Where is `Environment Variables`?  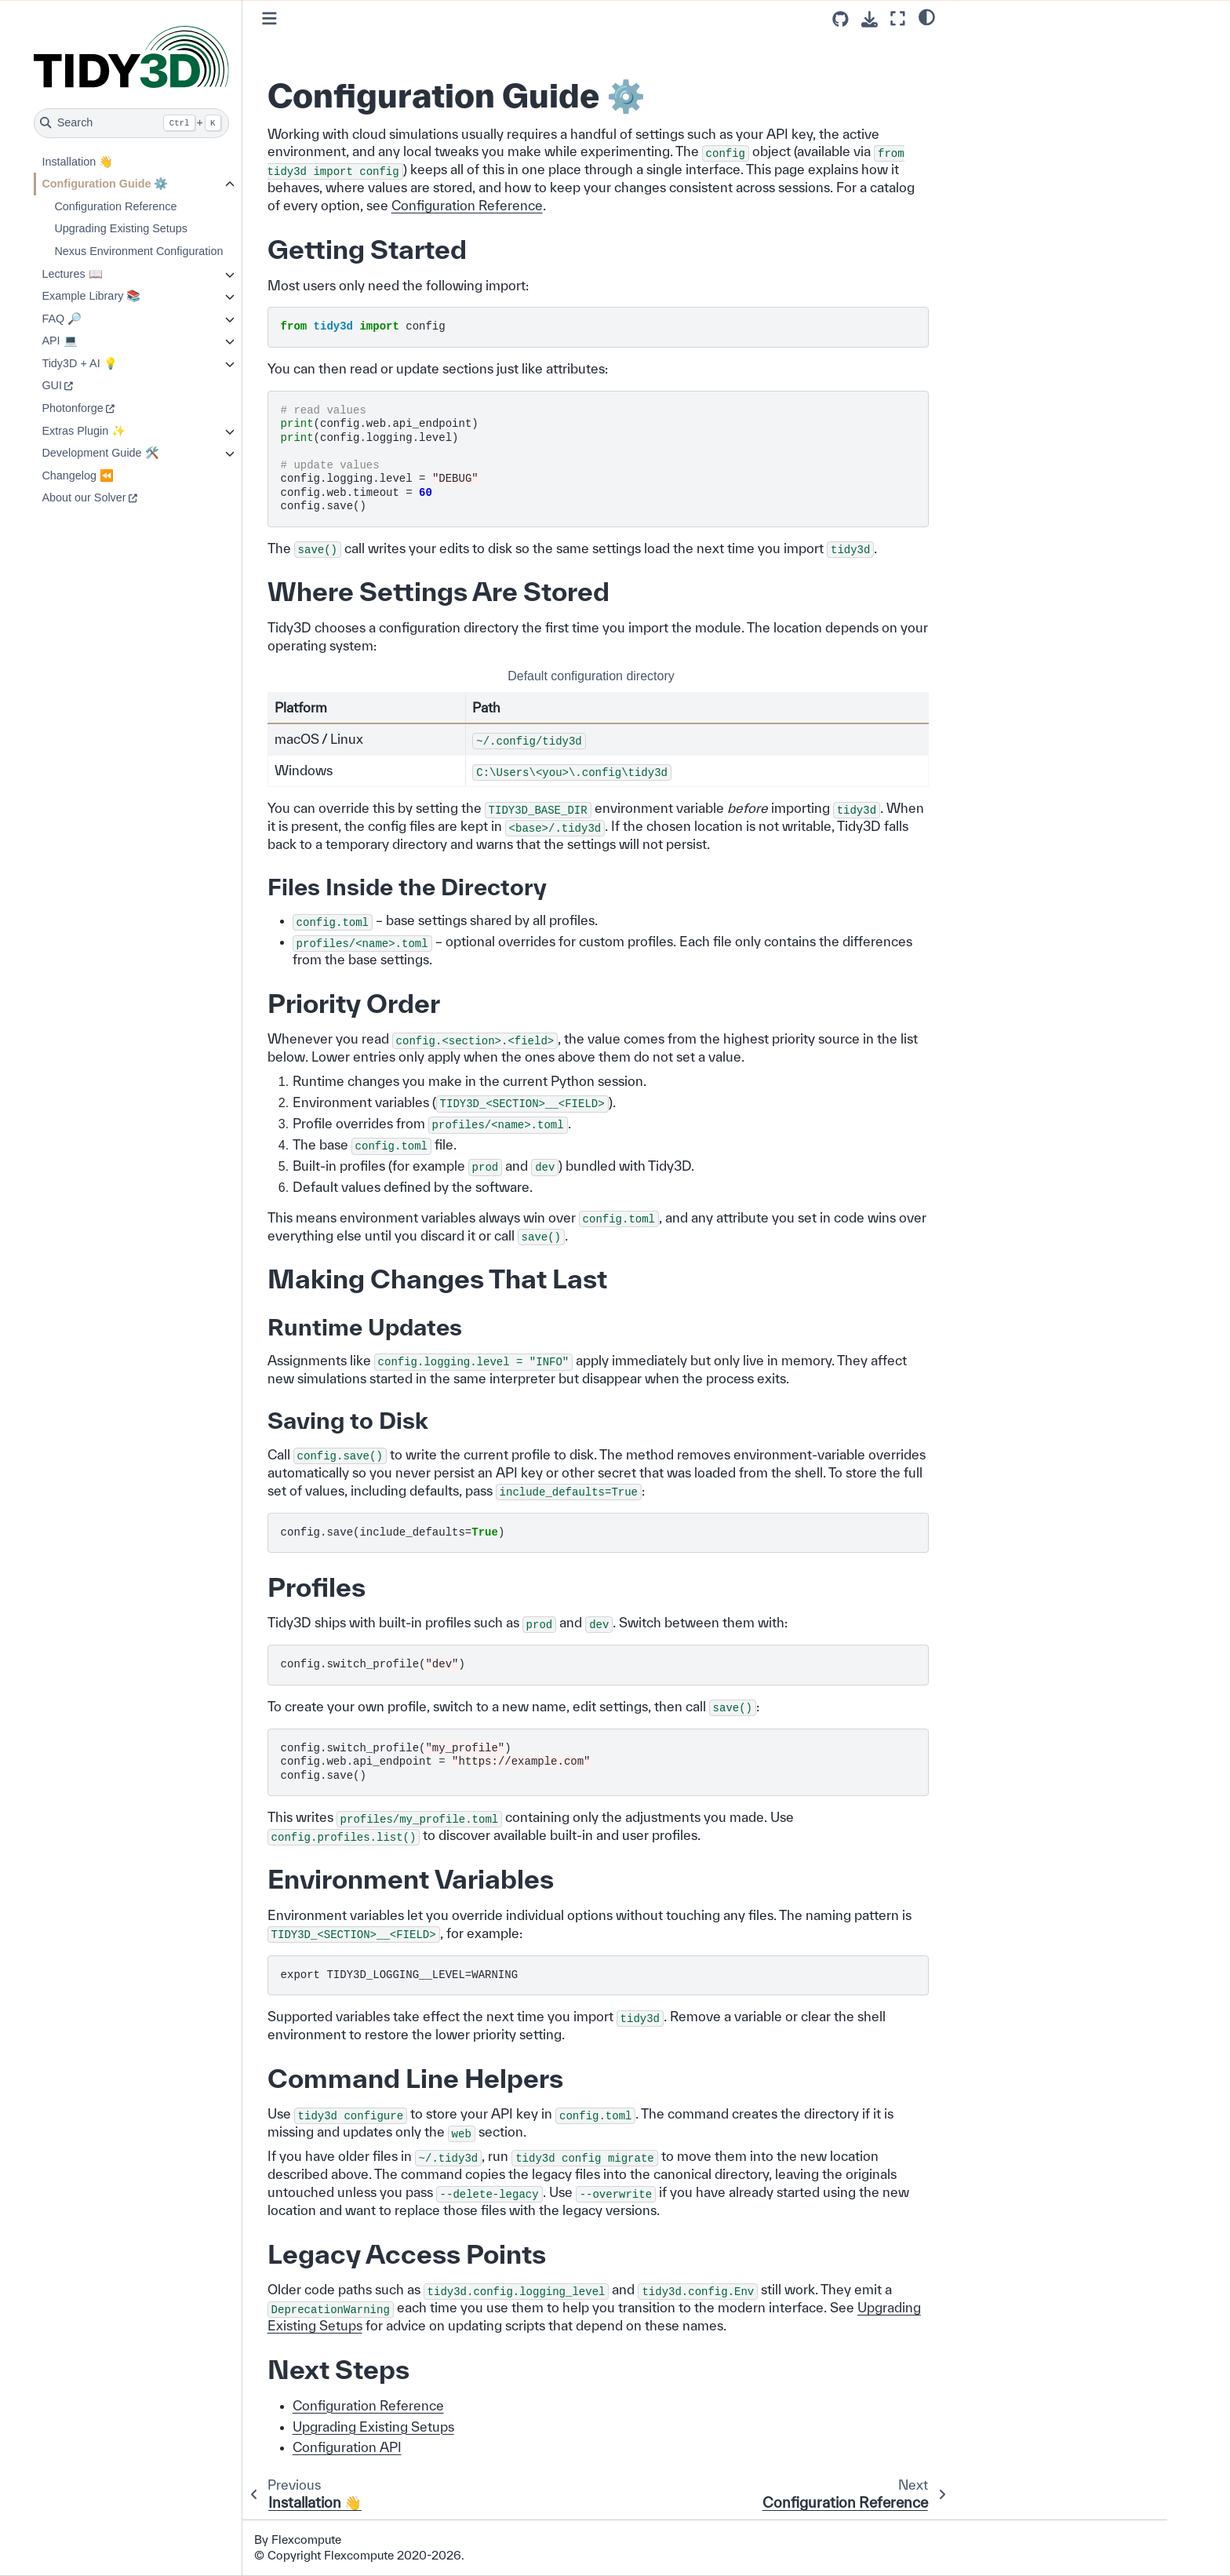 Environment Variables is located at coordinates (1023, 143).